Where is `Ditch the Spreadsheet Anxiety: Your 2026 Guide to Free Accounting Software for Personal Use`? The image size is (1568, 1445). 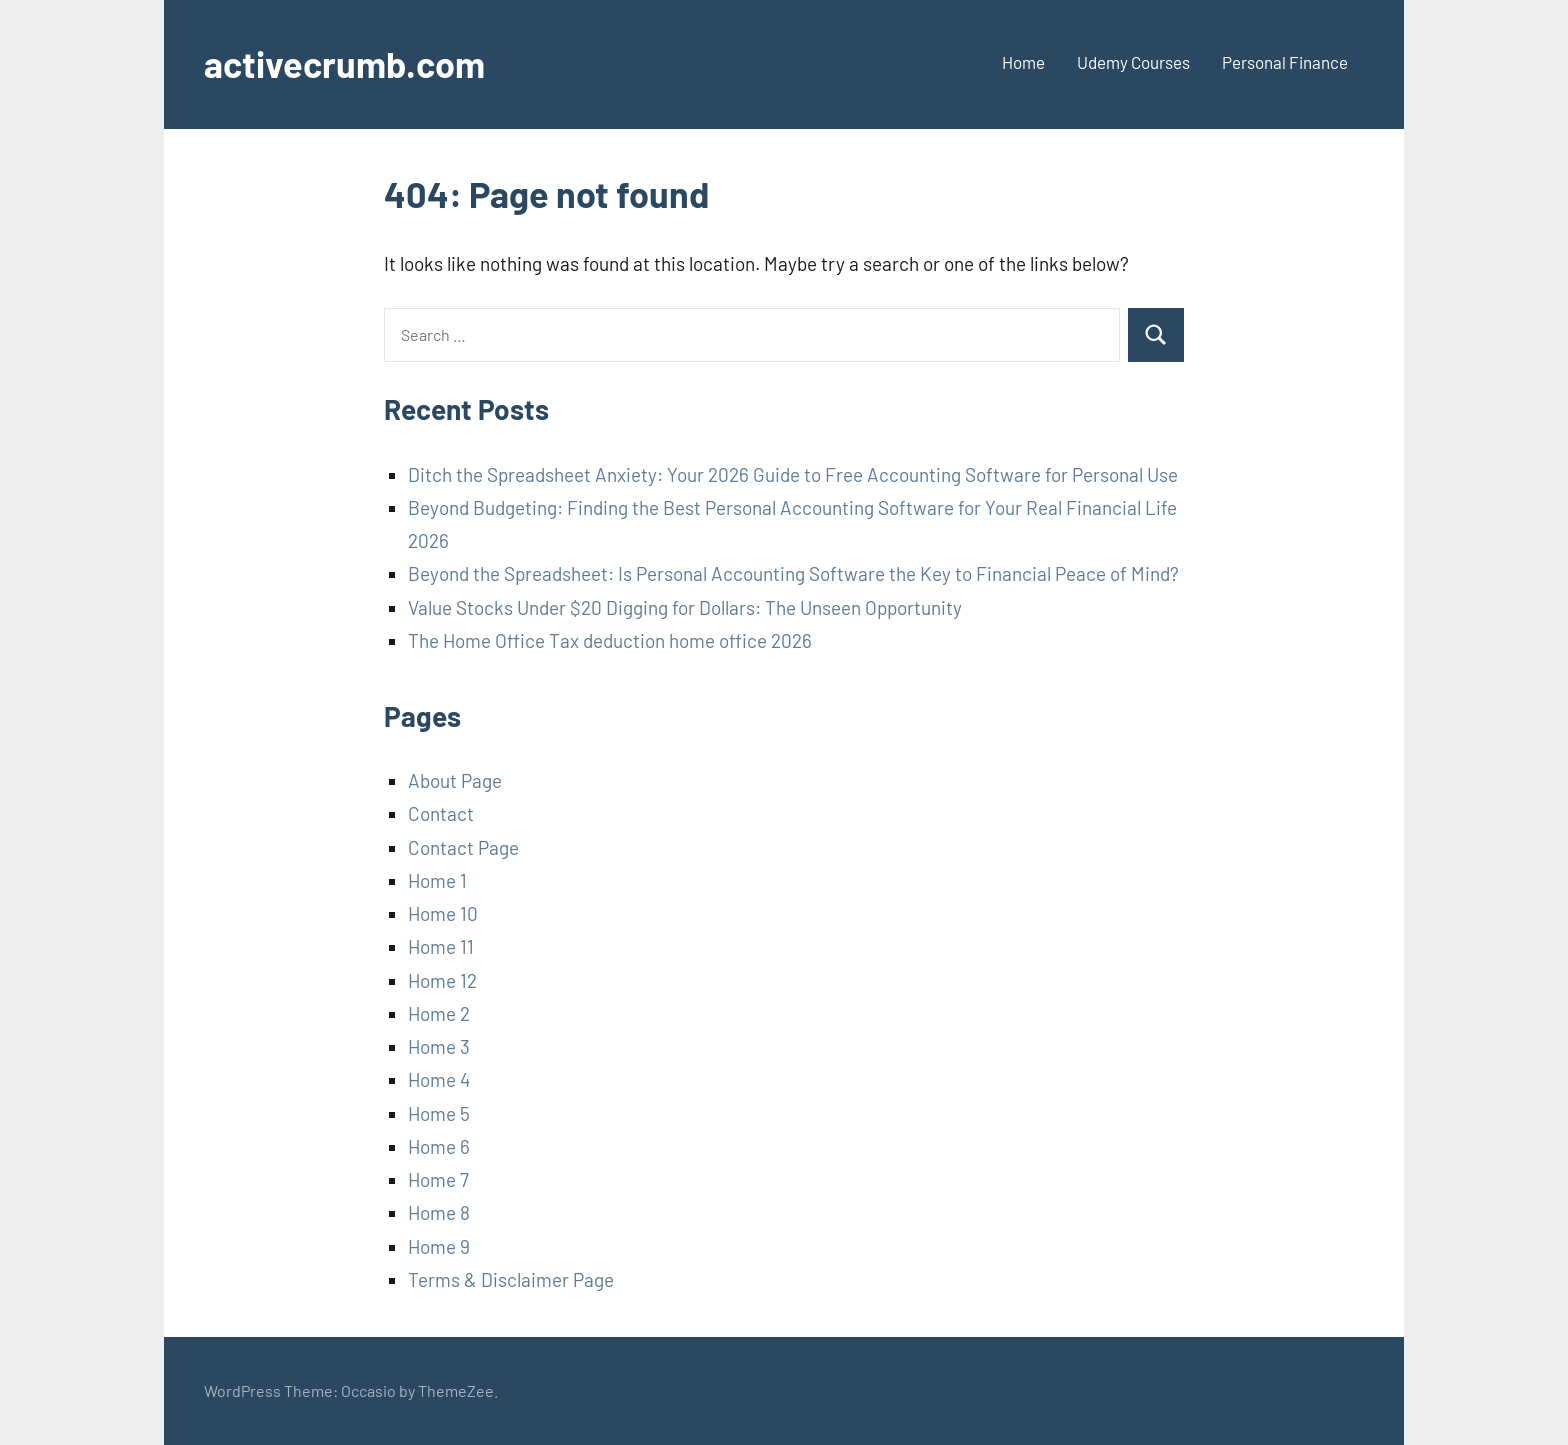 Ditch the Spreadsheet Anxiety: Your 2026 Guide to Free Accounting Software for Personal Use is located at coordinates (793, 474).